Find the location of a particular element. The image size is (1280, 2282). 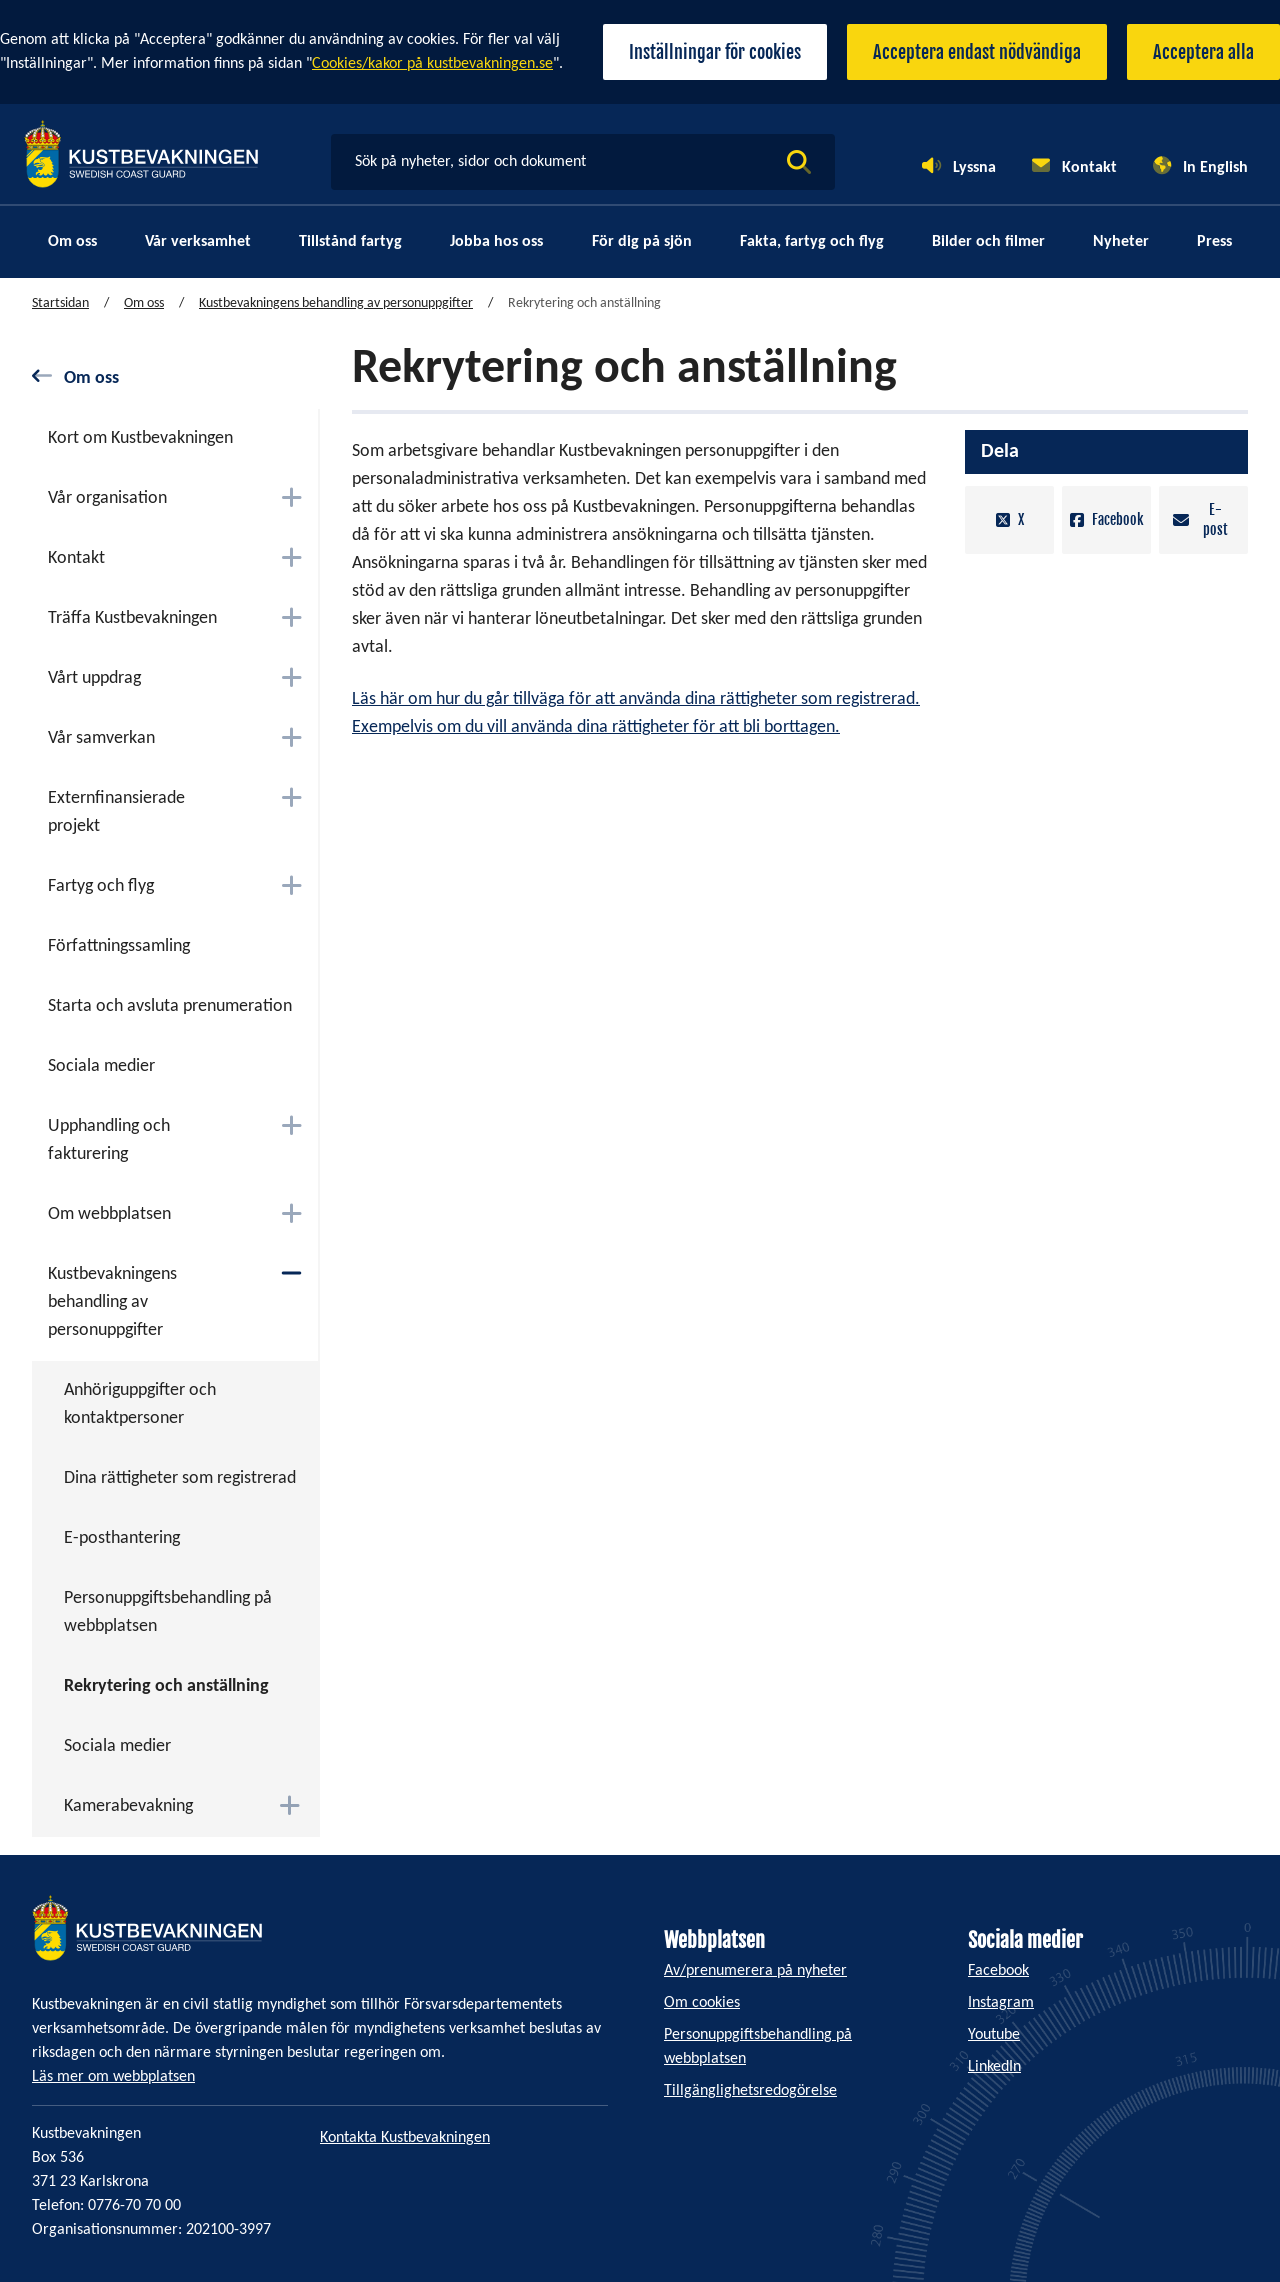

Facebook is located at coordinates (1106, 520).